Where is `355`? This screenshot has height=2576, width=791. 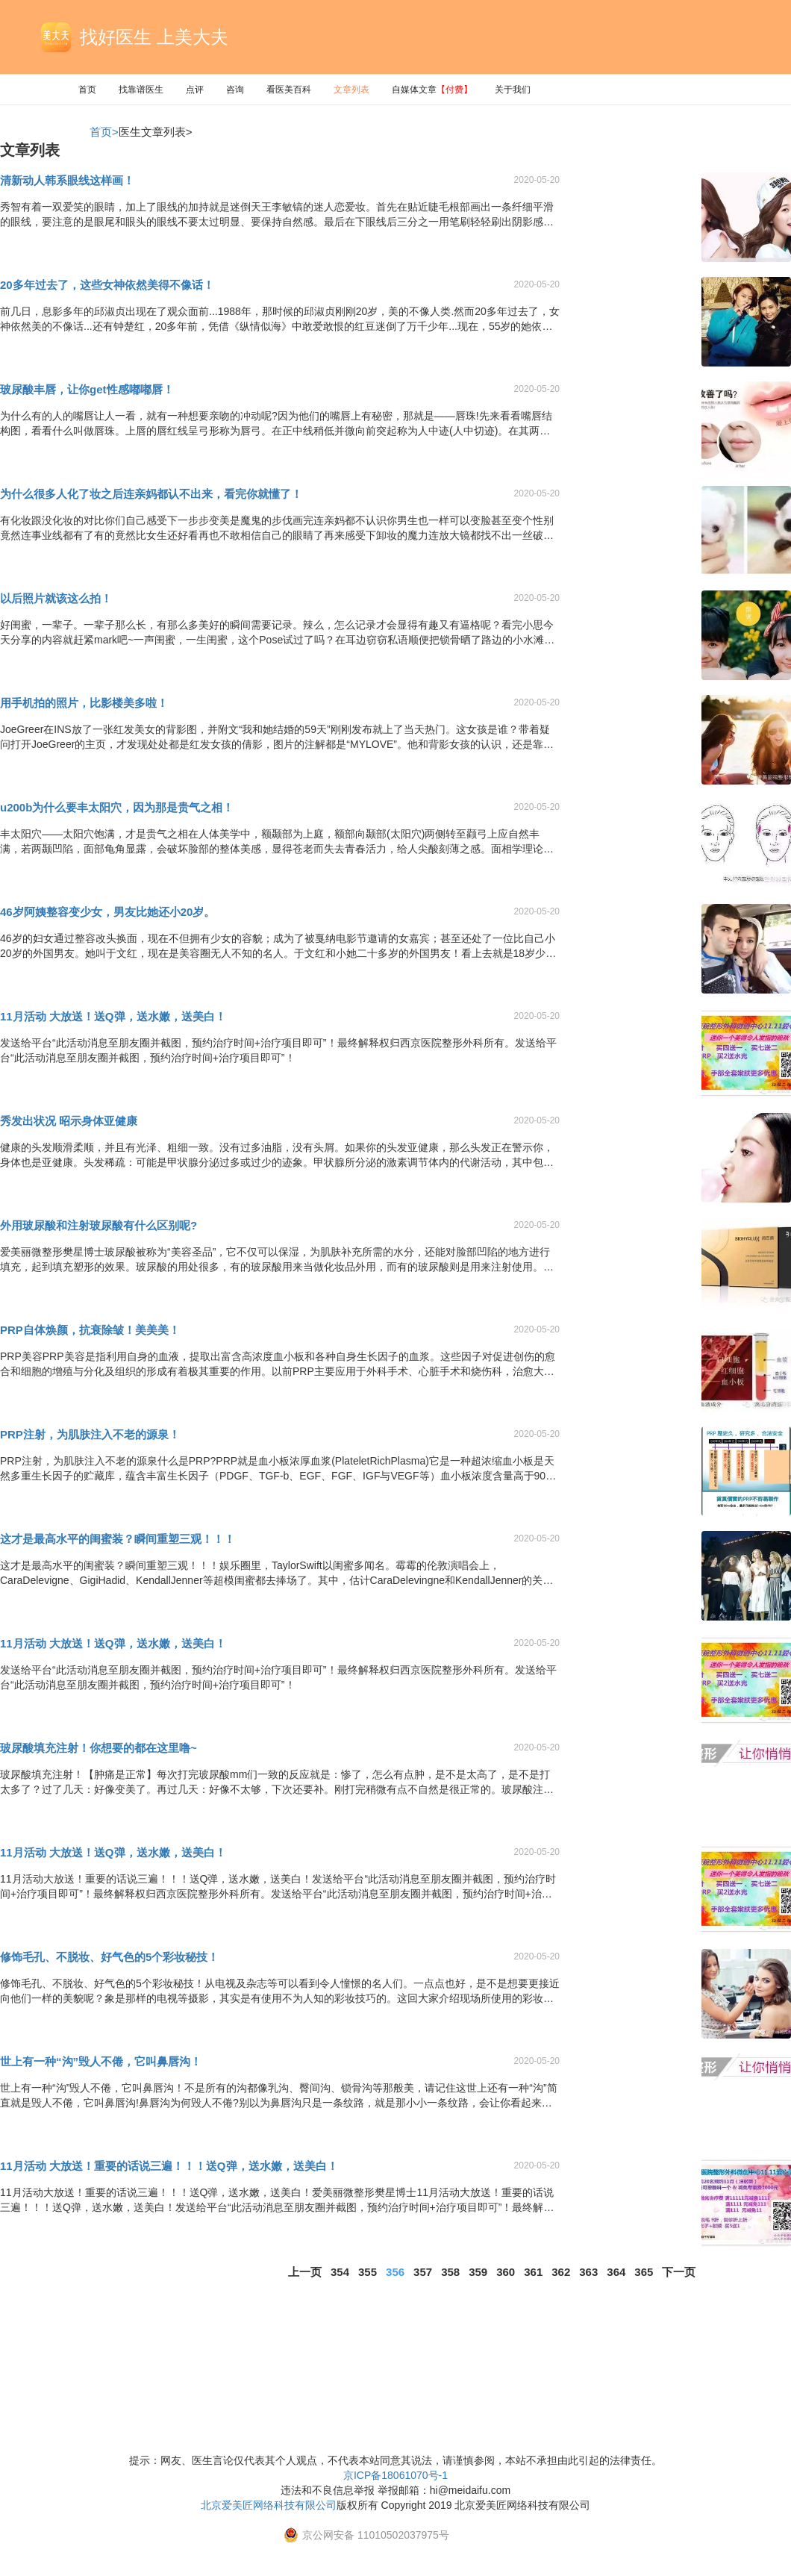
355 is located at coordinates (367, 2271).